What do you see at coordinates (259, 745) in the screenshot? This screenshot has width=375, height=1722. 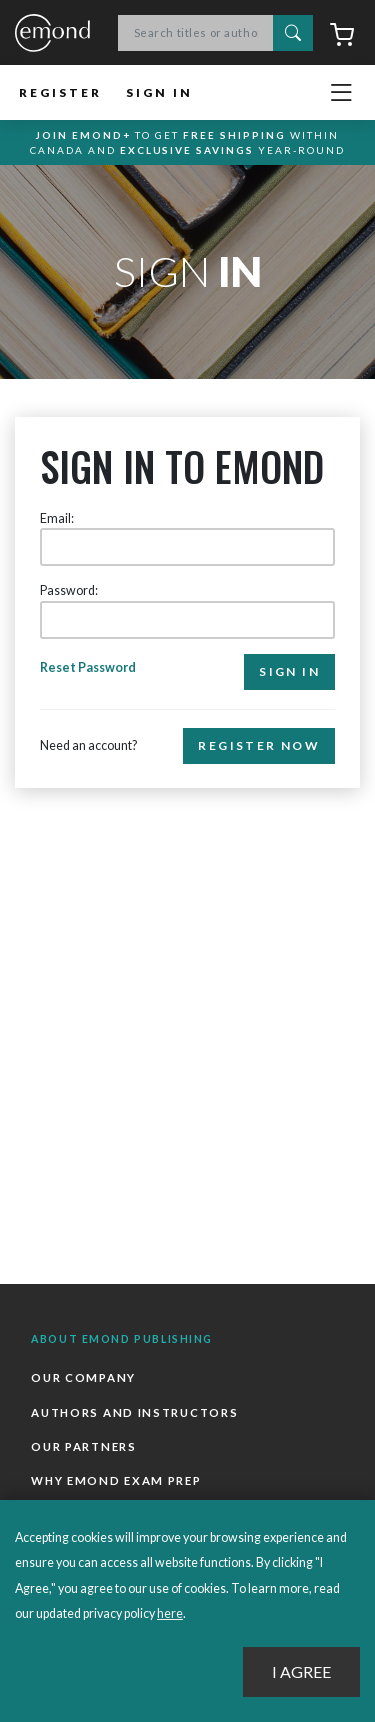 I see `Register Now` at bounding box center [259, 745].